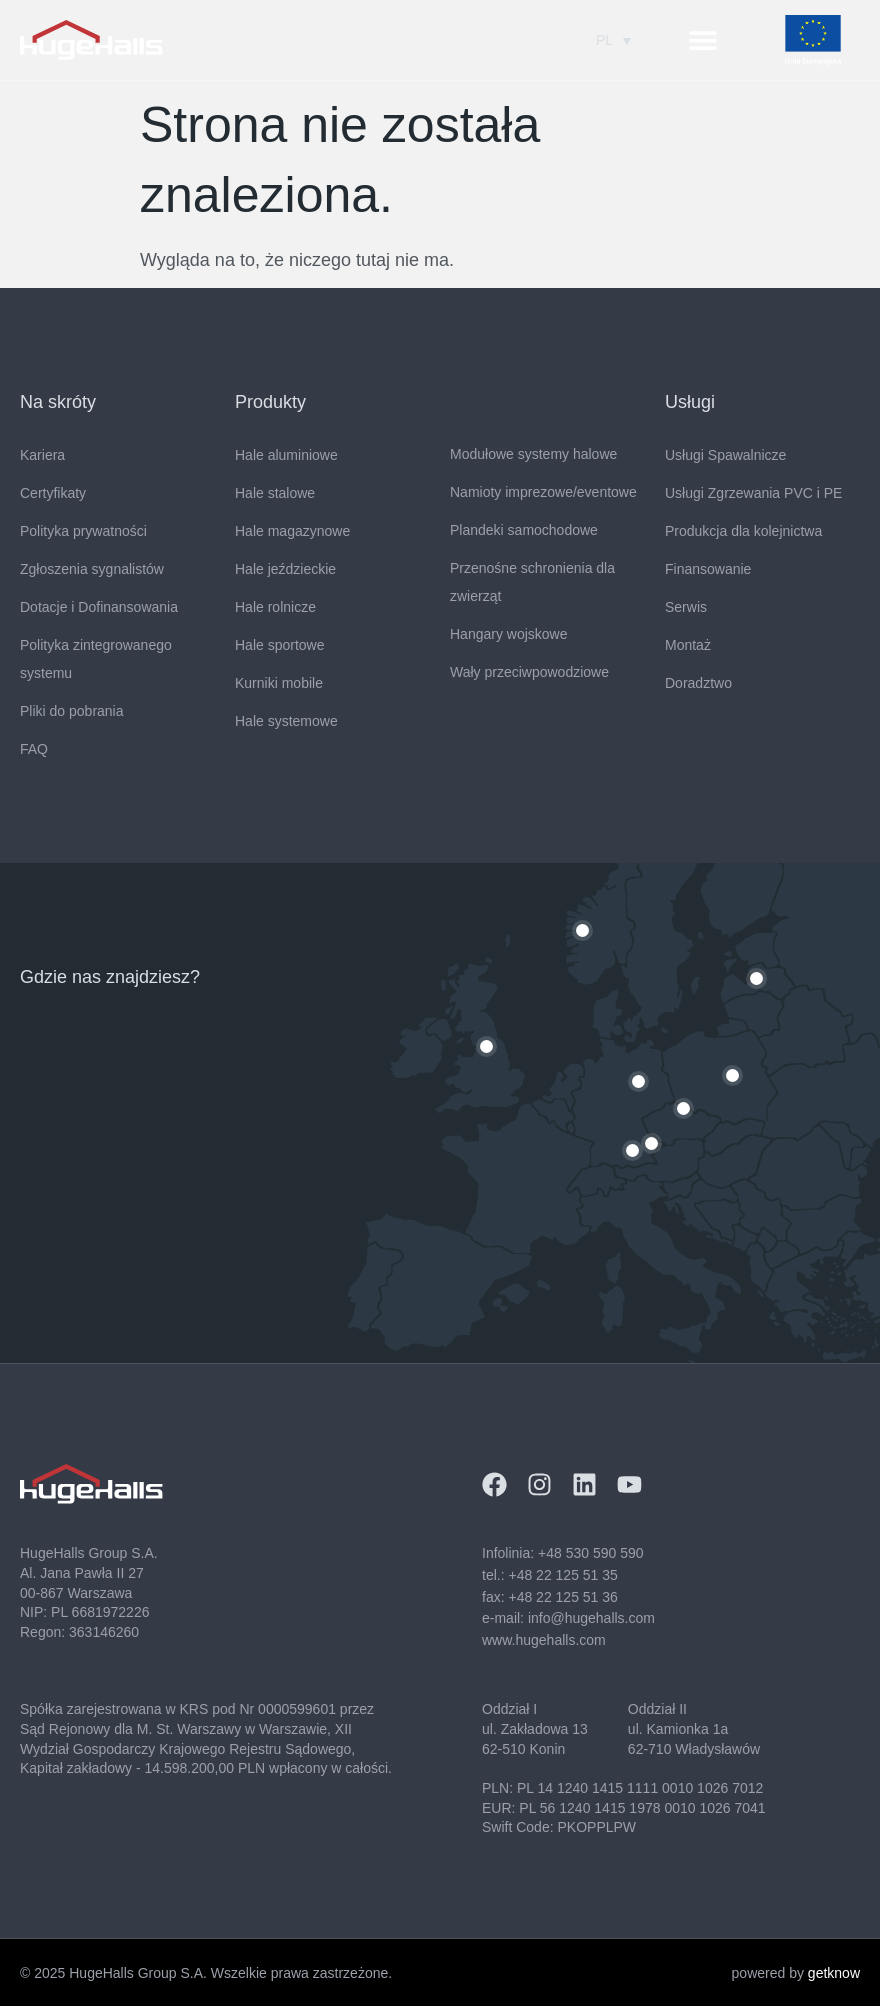 The height and width of the screenshot is (2006, 880). What do you see at coordinates (834, 1973) in the screenshot?
I see `getknow` at bounding box center [834, 1973].